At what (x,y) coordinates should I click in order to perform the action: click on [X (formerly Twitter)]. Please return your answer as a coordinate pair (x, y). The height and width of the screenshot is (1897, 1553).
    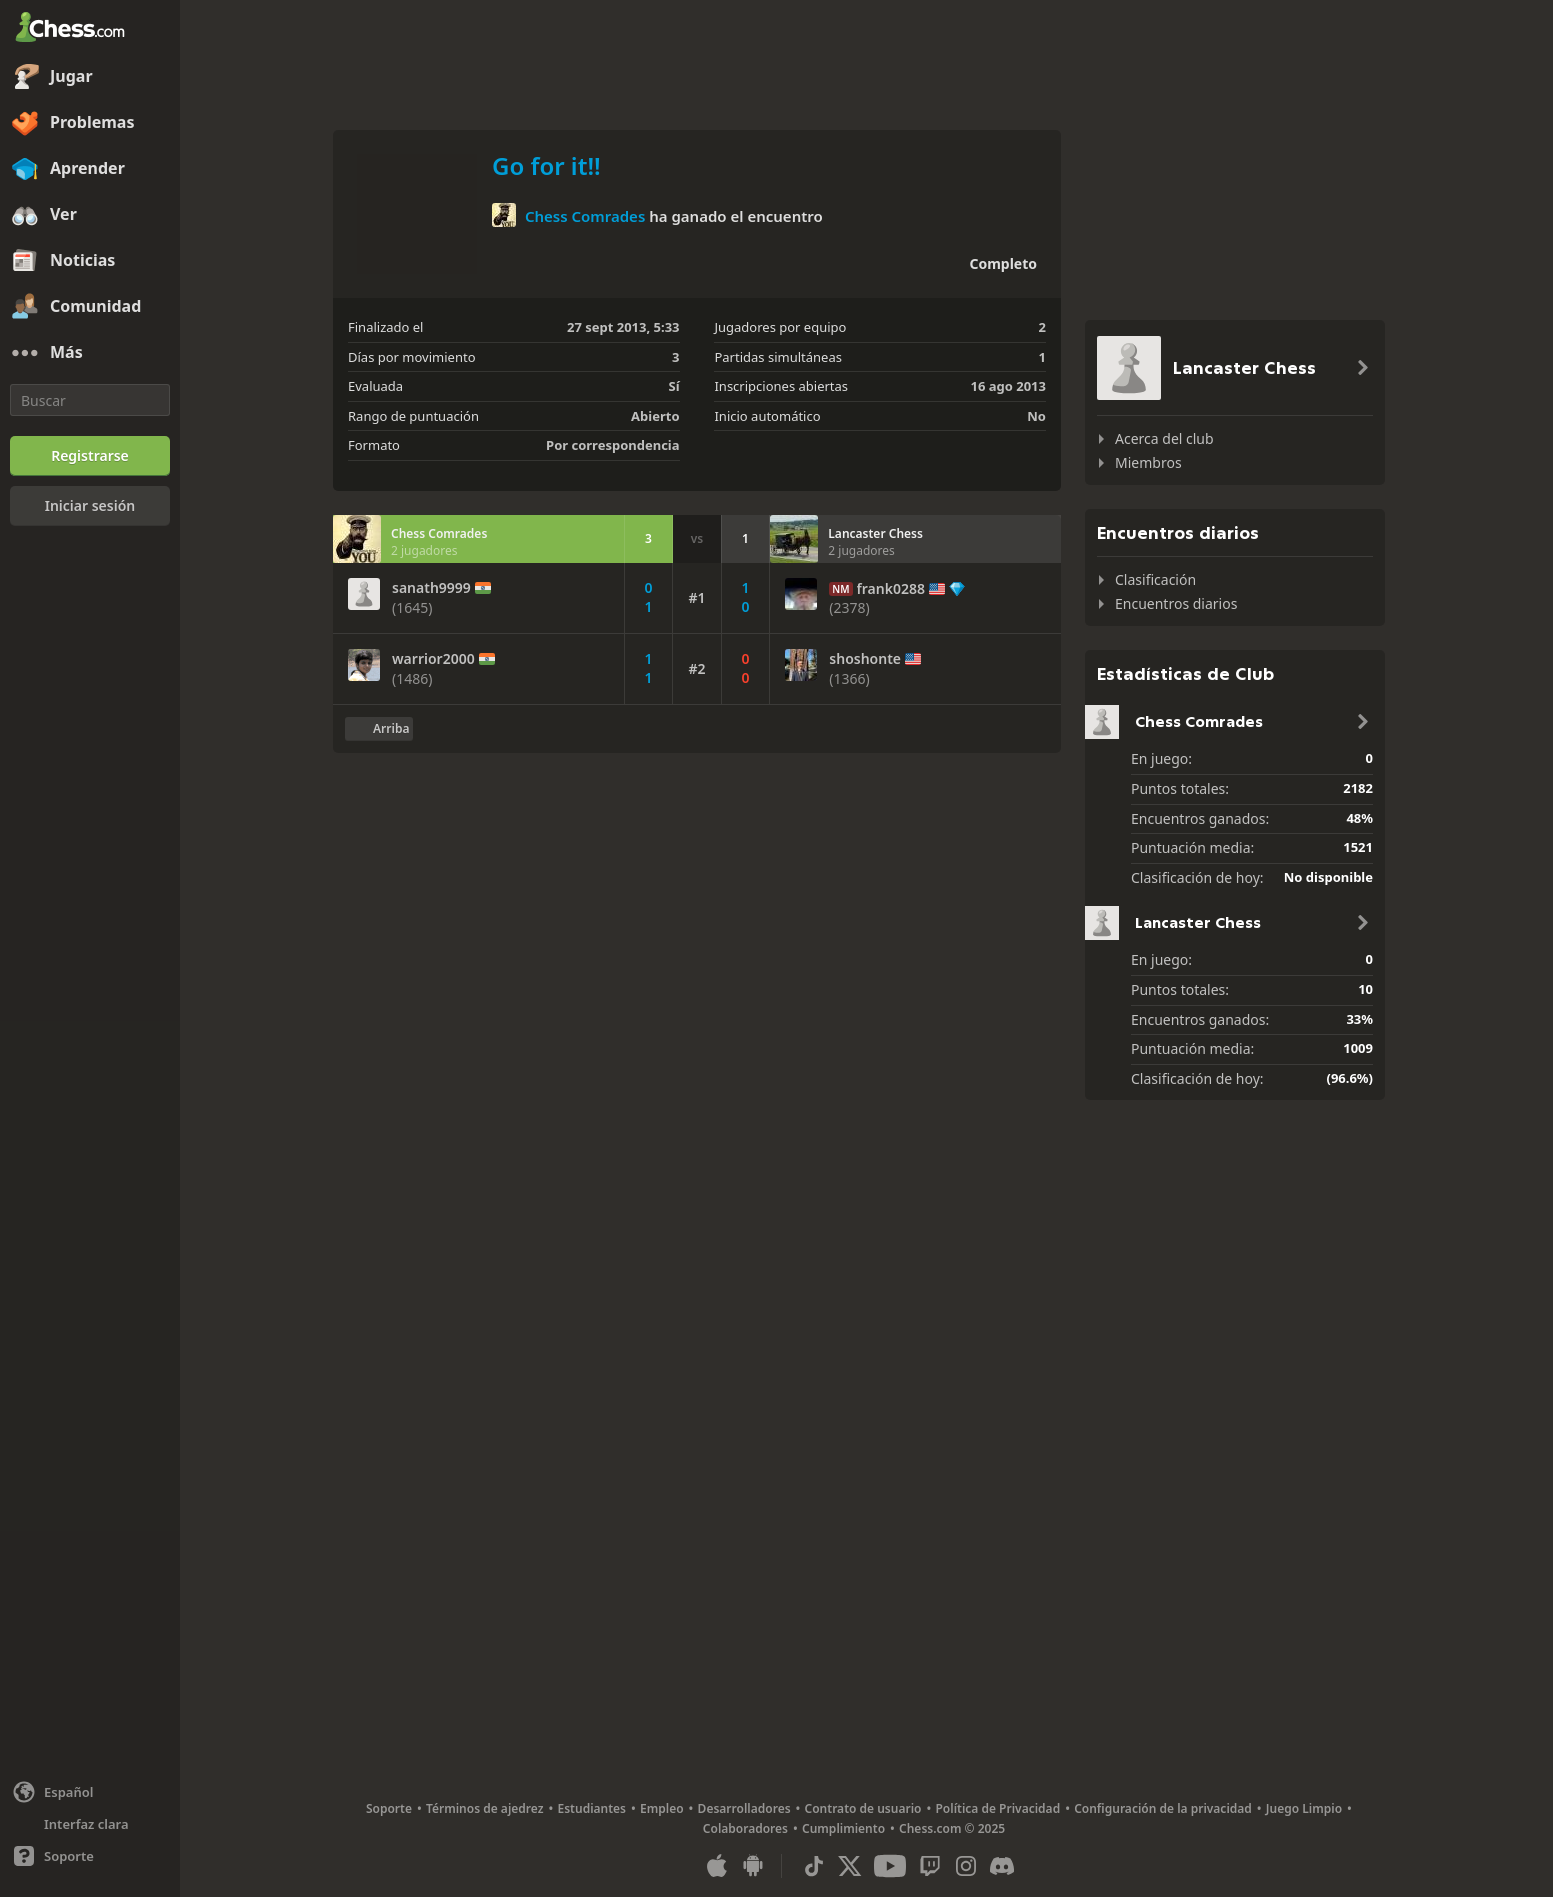
    Looking at the image, I should click on (850, 1866).